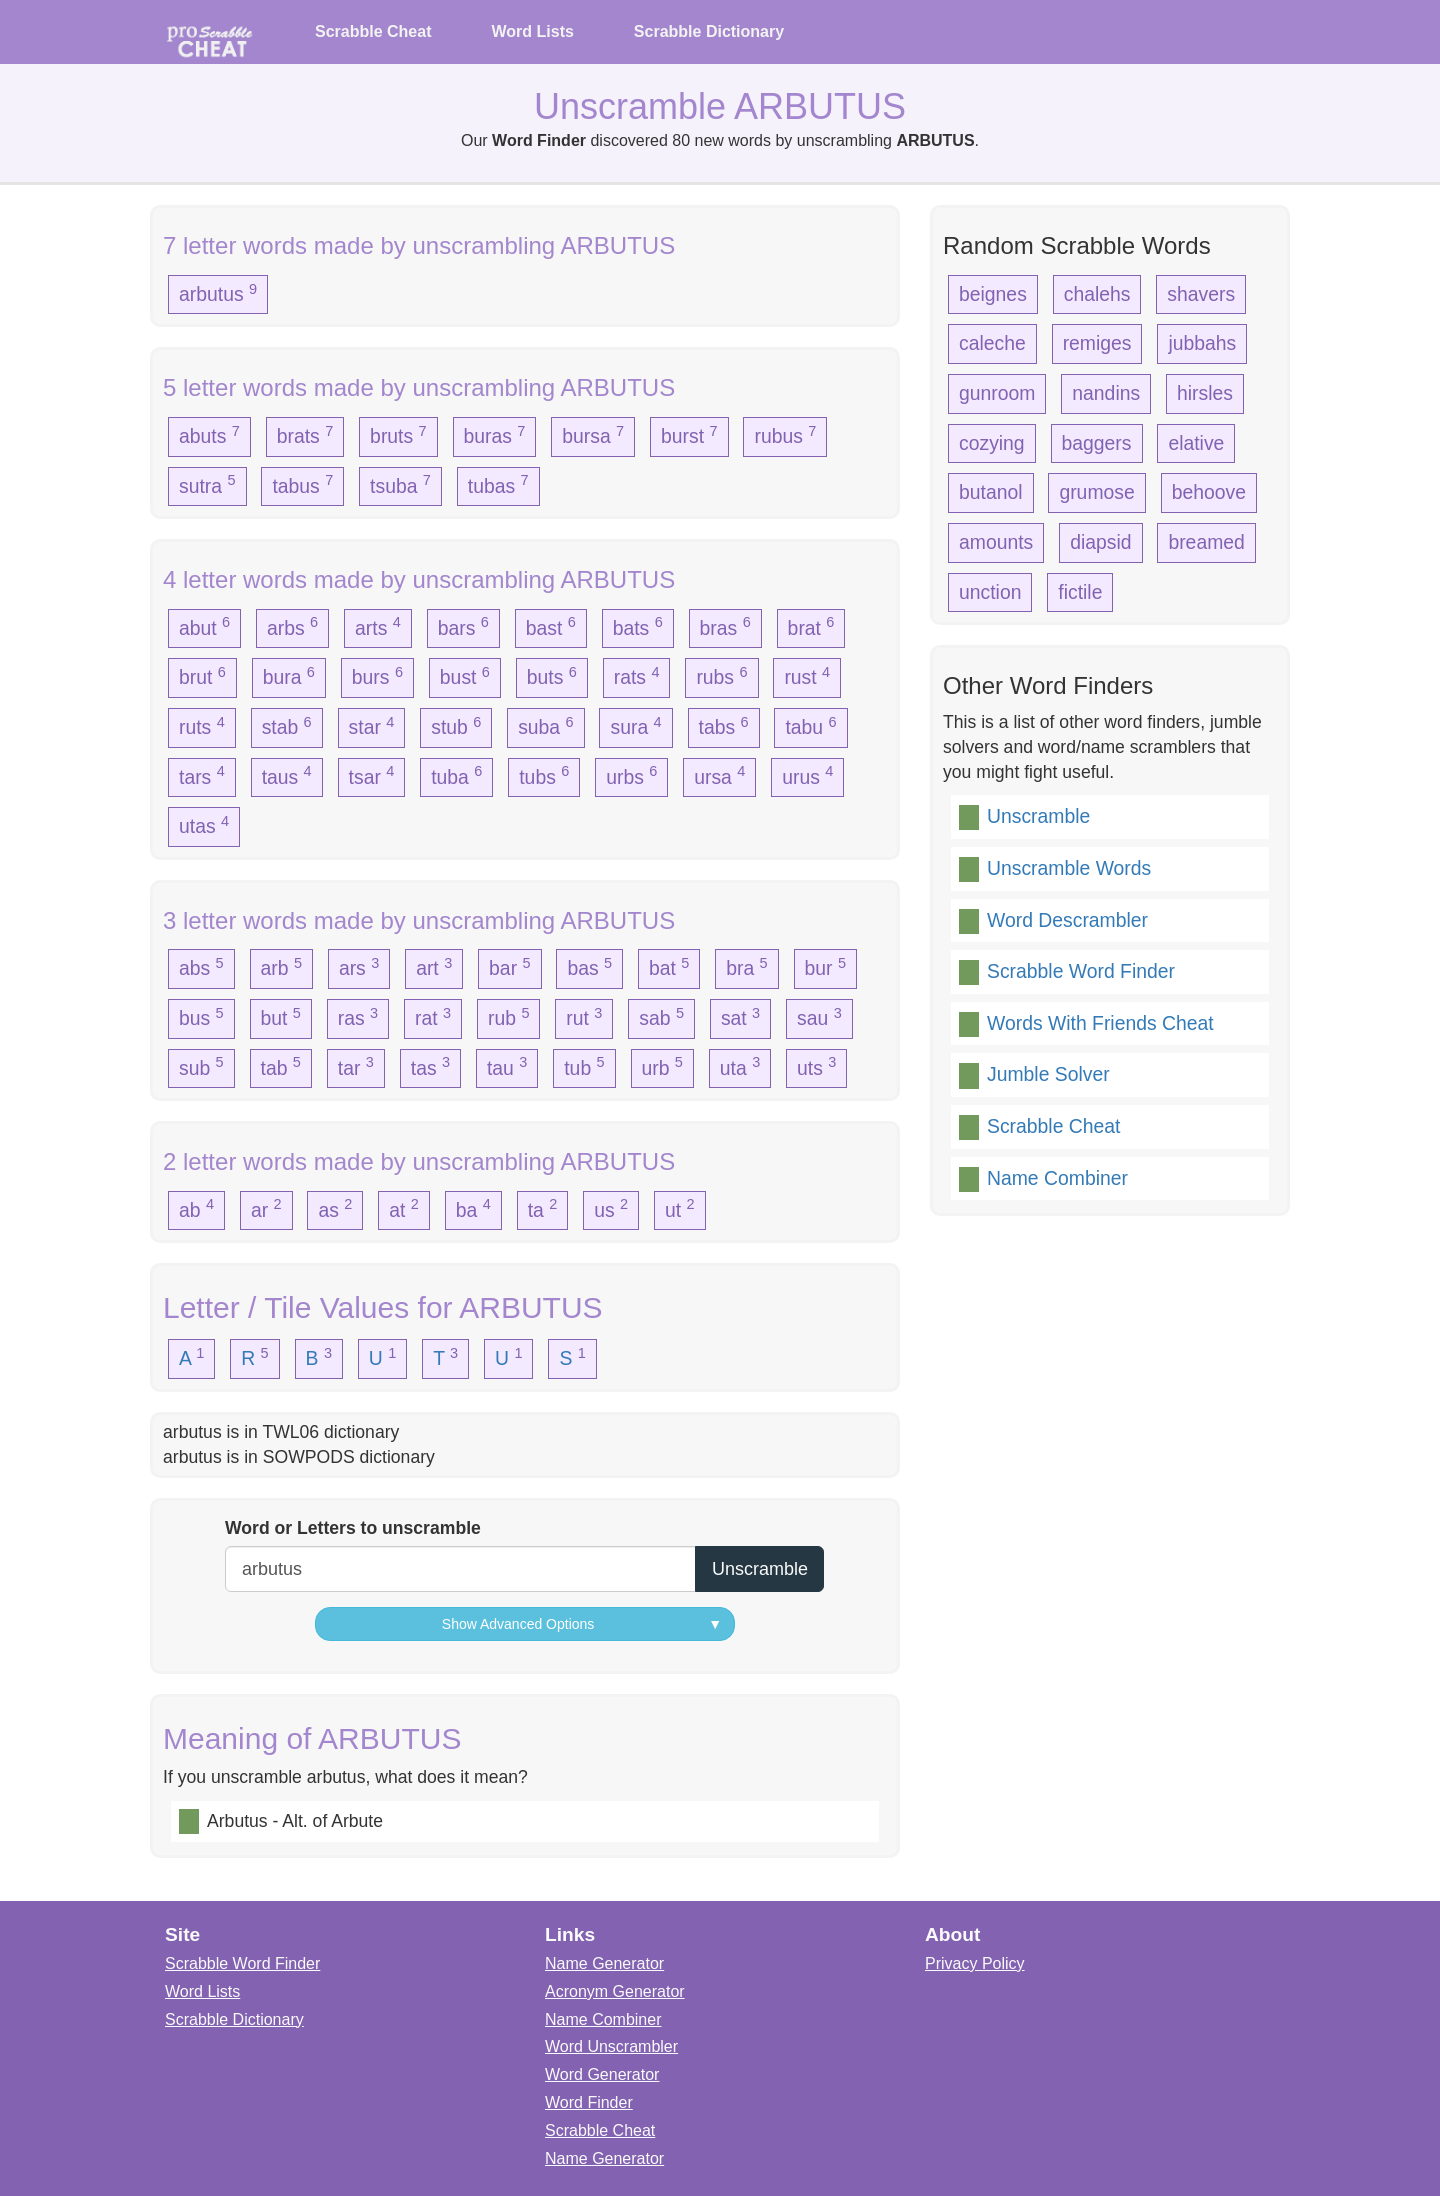 The image size is (1440, 2196). Describe the element at coordinates (218, 293) in the screenshot. I see `arbutus` at that location.